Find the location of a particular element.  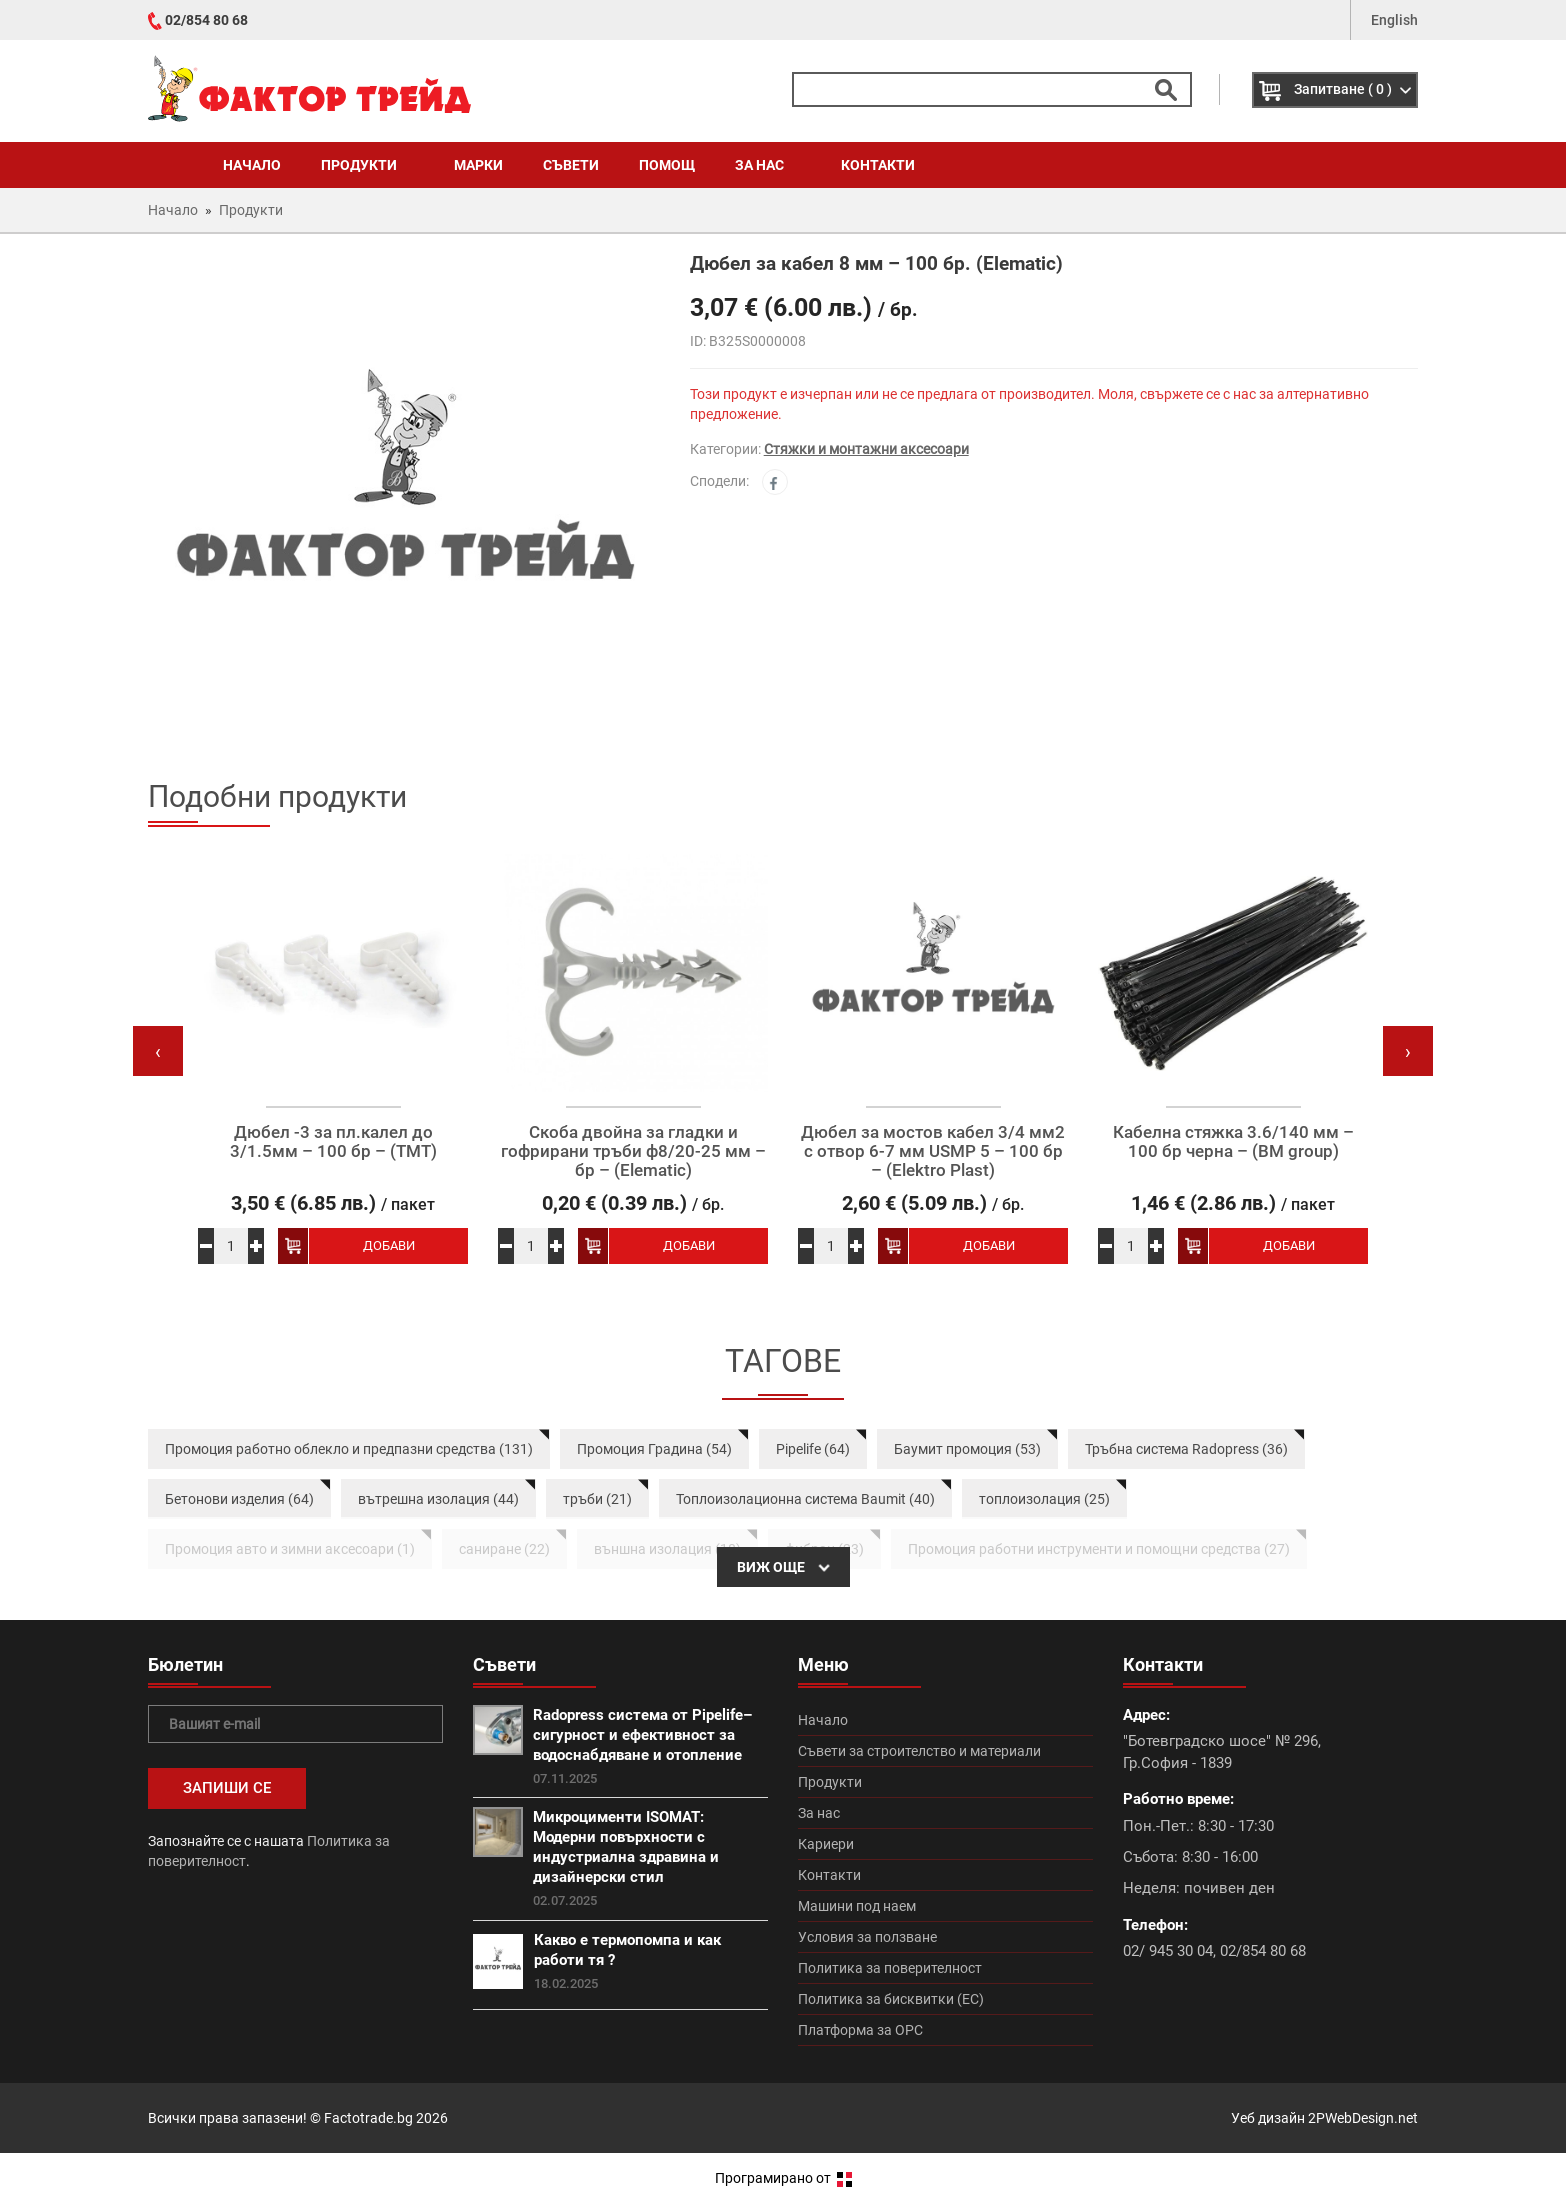

Машини под наем is located at coordinates (857, 1906).